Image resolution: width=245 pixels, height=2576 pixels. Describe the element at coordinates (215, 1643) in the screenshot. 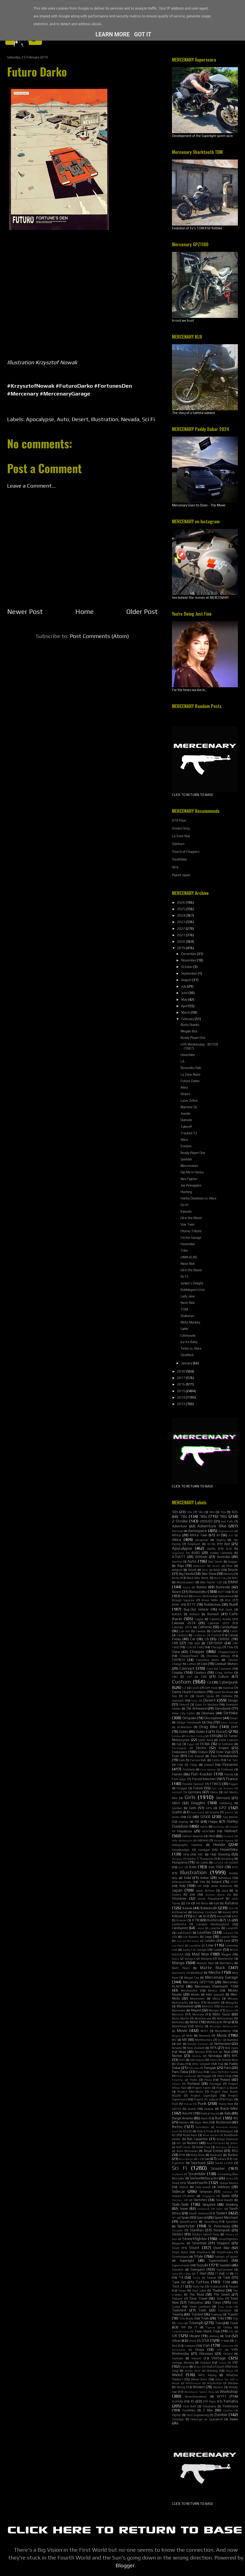

I see `CBR1000F` at that location.